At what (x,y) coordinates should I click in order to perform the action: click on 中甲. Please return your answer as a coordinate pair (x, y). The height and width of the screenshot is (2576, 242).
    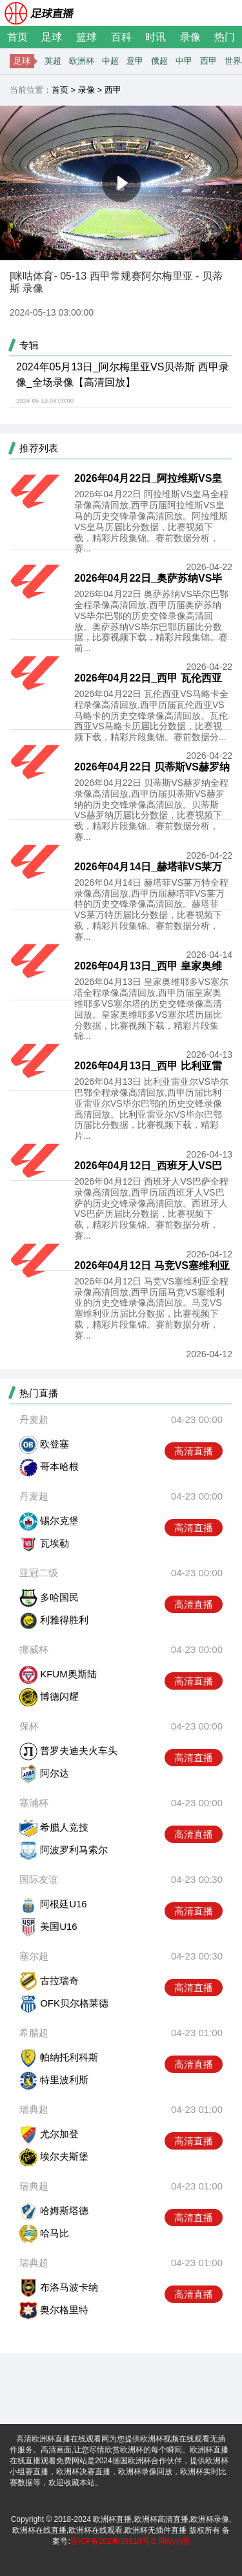
    Looking at the image, I should click on (184, 61).